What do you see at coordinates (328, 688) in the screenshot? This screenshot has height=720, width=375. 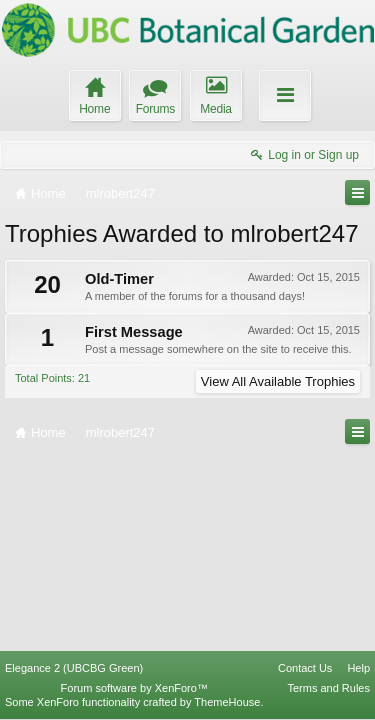 I see `Terms and Rules` at bounding box center [328, 688].